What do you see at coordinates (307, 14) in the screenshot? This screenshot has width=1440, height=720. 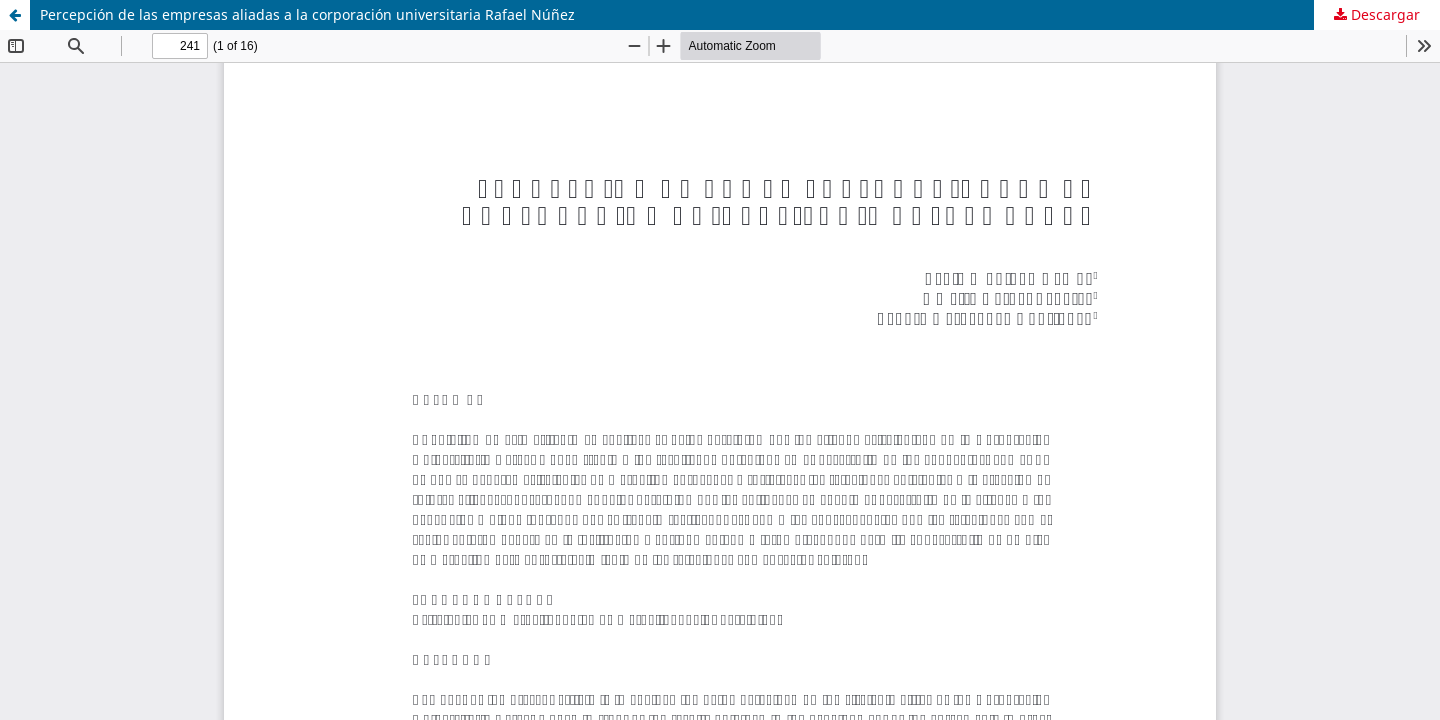 I see `Percepción de las empresas aliadas a la corporación universitaria Rafael Núñez` at bounding box center [307, 14].